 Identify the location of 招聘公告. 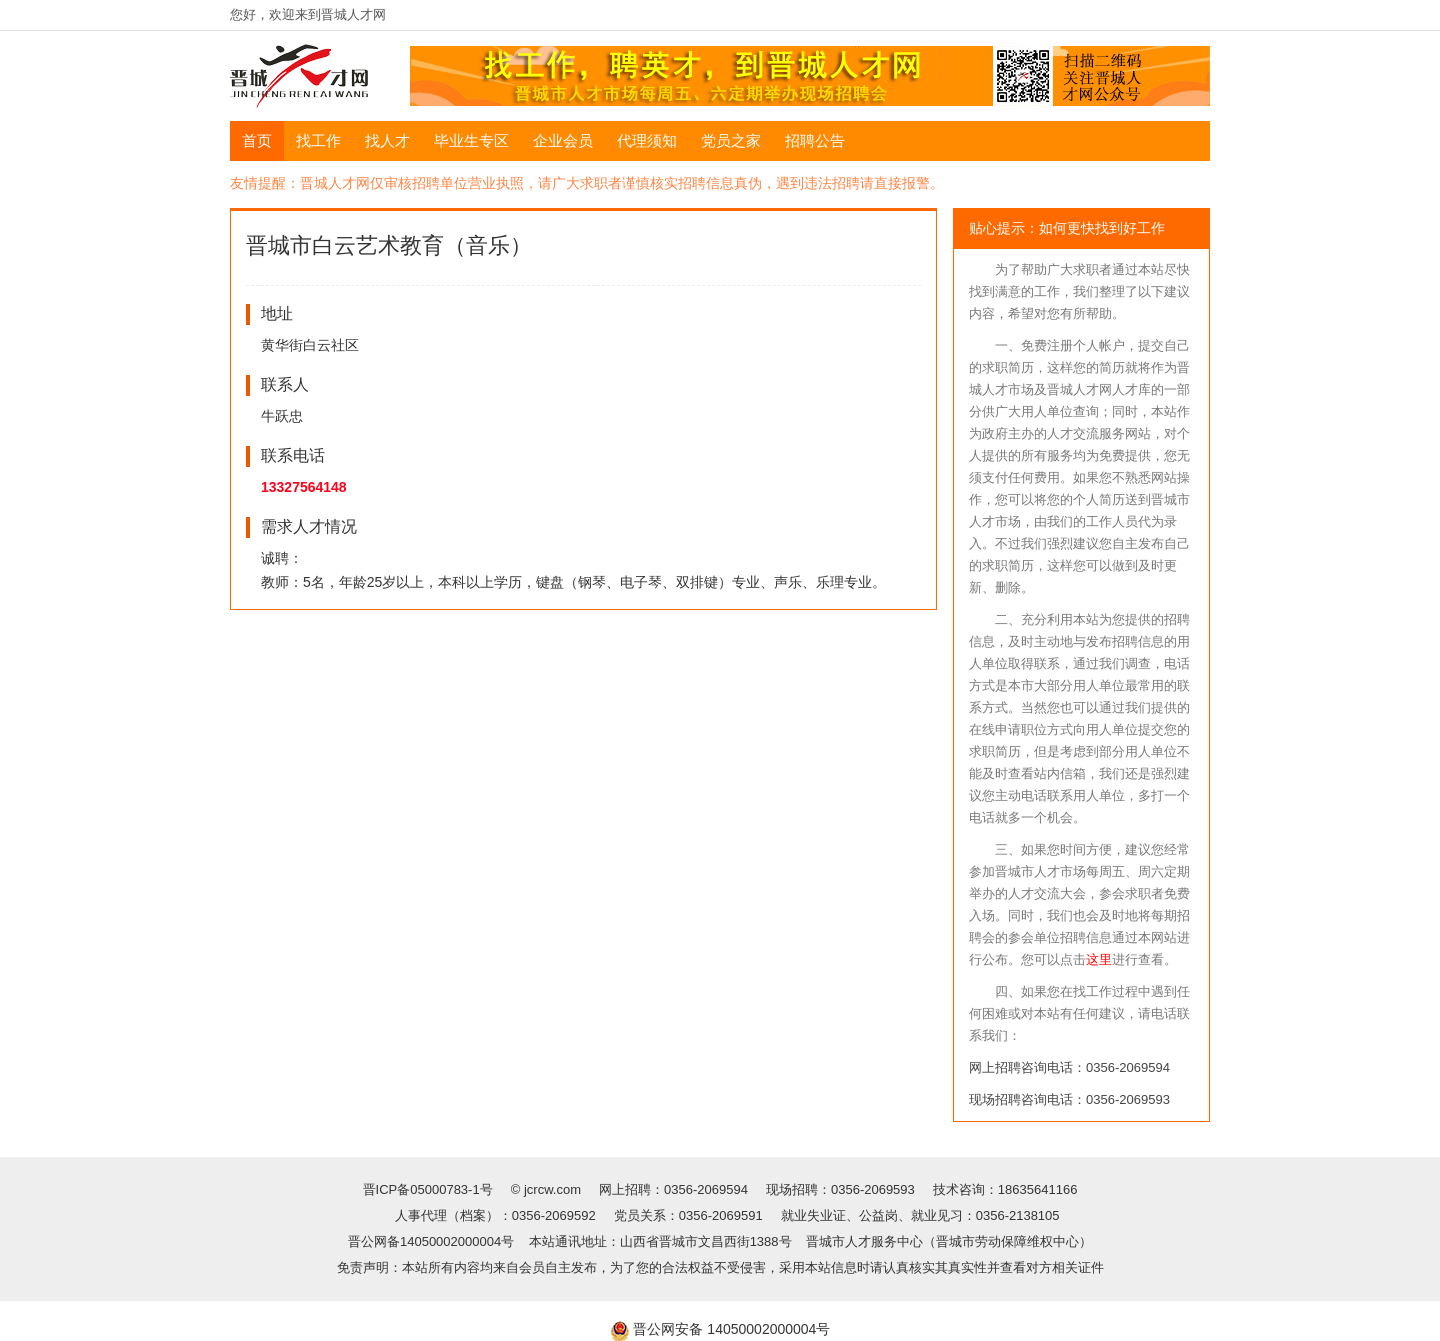
(815, 140).